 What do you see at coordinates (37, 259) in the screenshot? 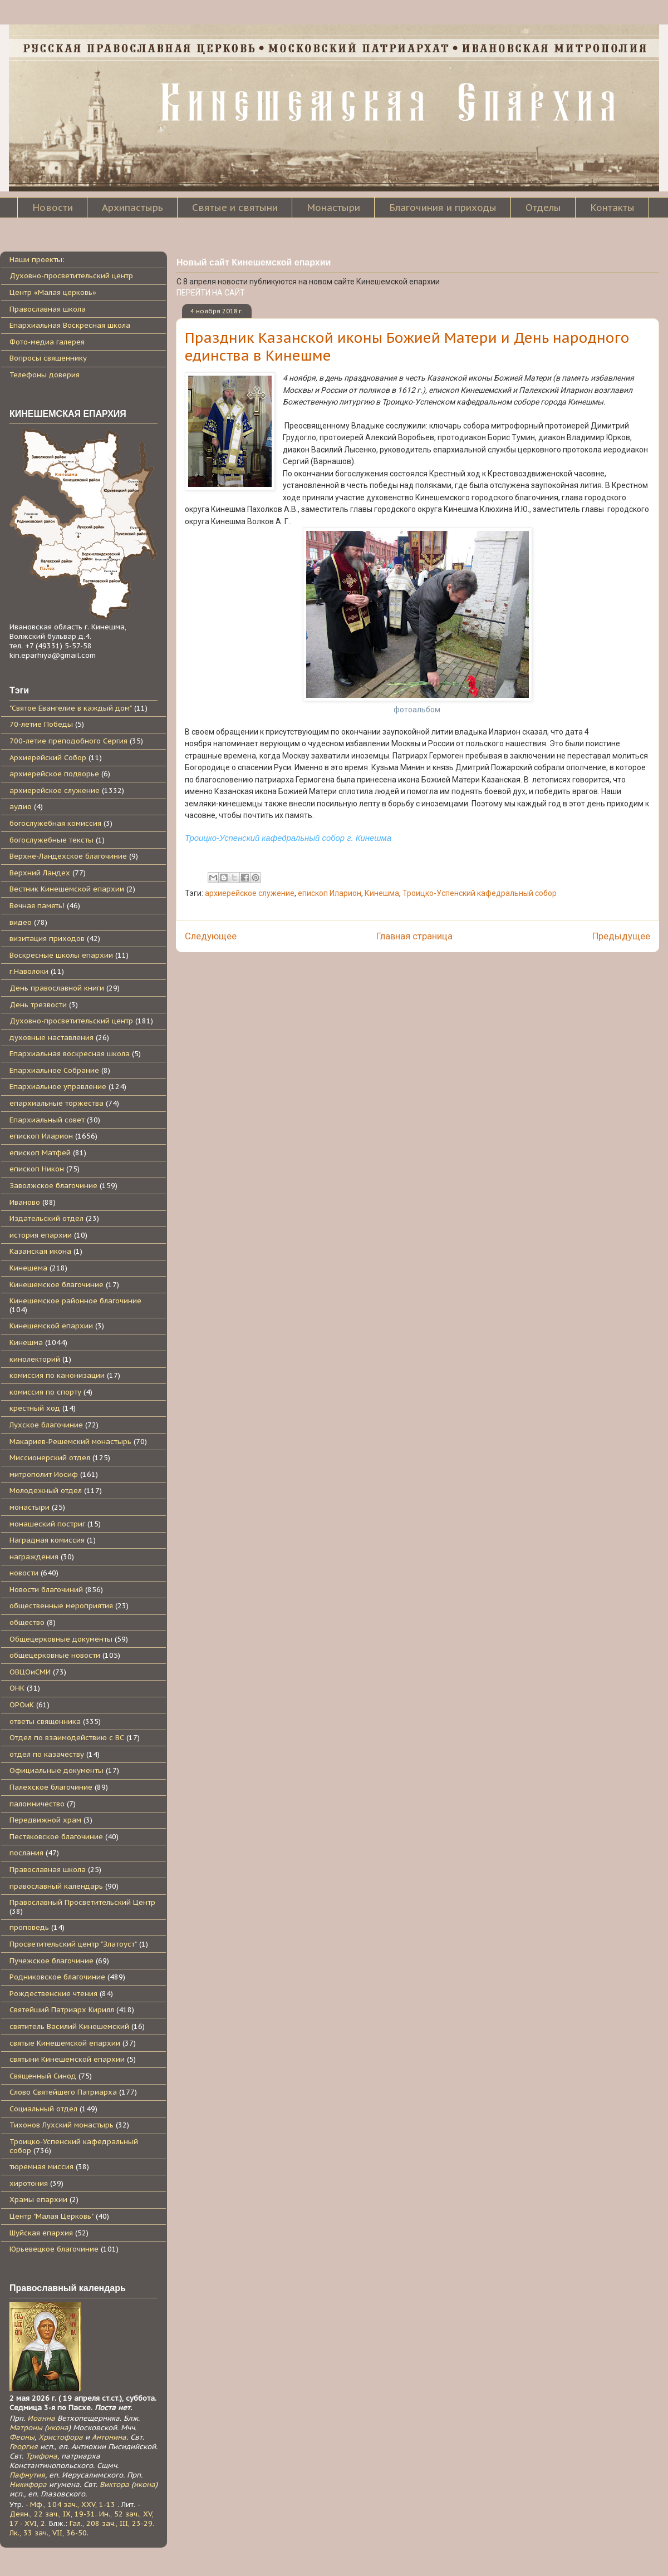
I see `Наши проекты:` at bounding box center [37, 259].